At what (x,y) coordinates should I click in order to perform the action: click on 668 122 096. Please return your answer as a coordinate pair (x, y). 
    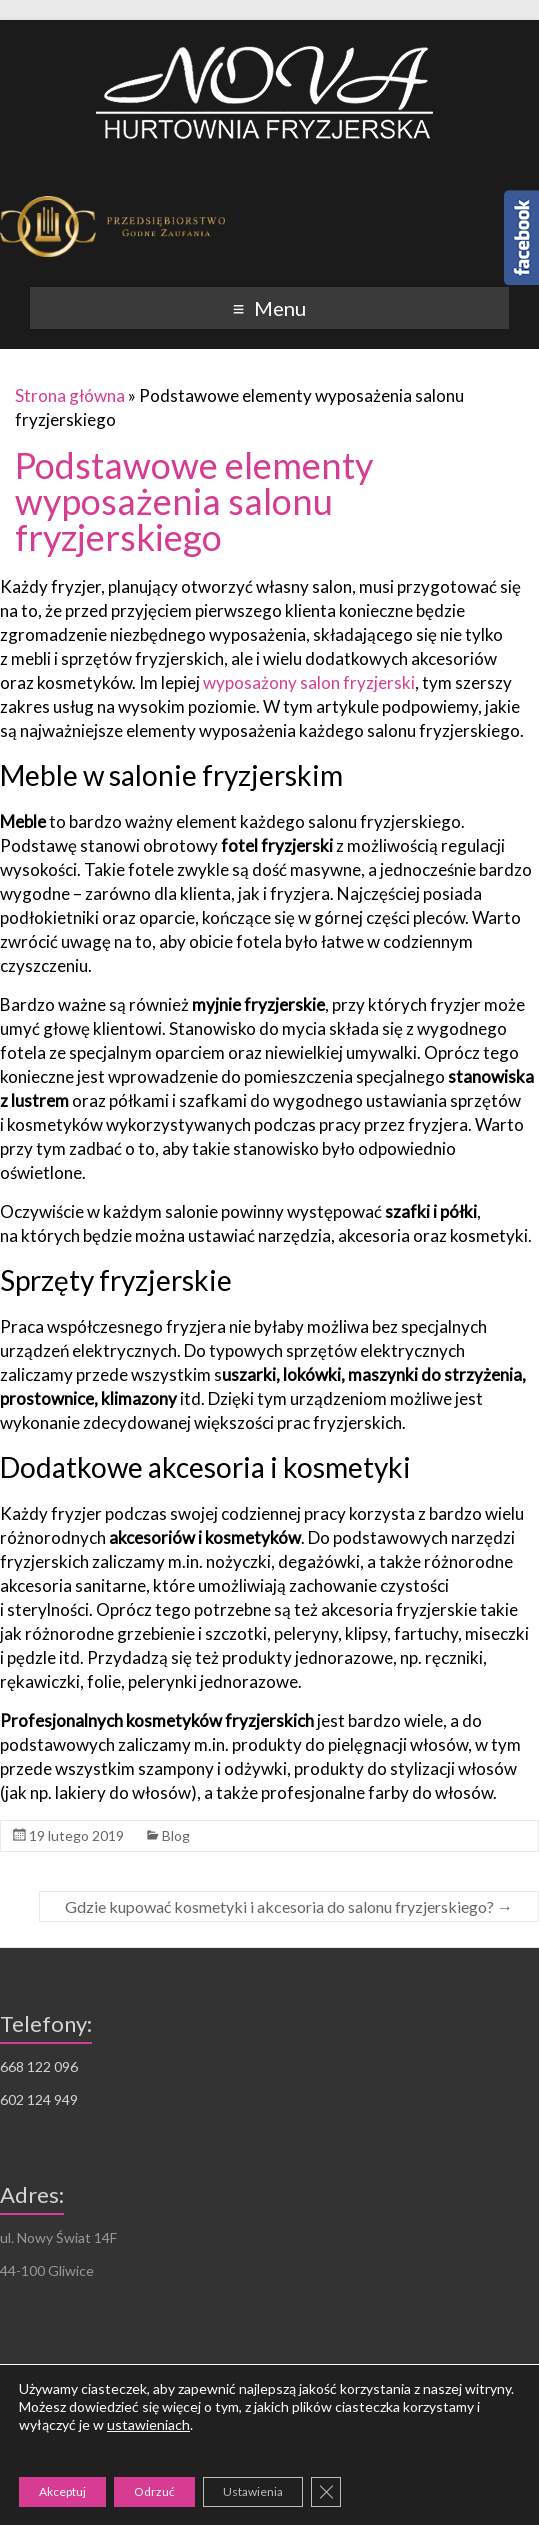
    Looking at the image, I should click on (39, 2066).